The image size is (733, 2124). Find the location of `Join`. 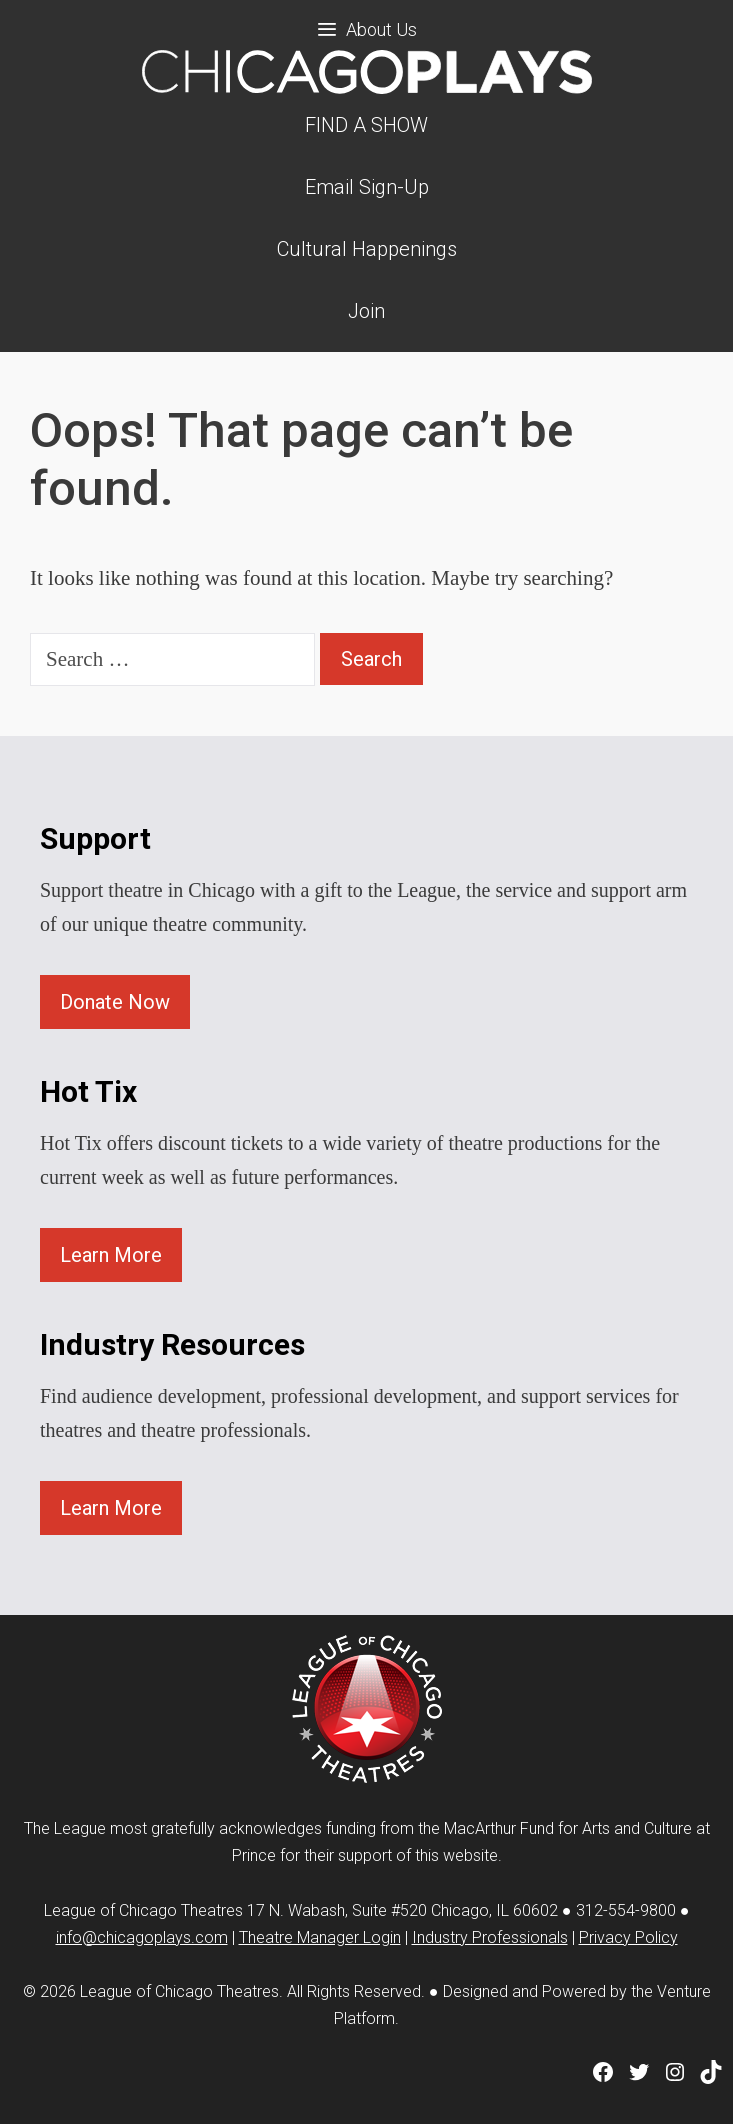

Join is located at coordinates (366, 311).